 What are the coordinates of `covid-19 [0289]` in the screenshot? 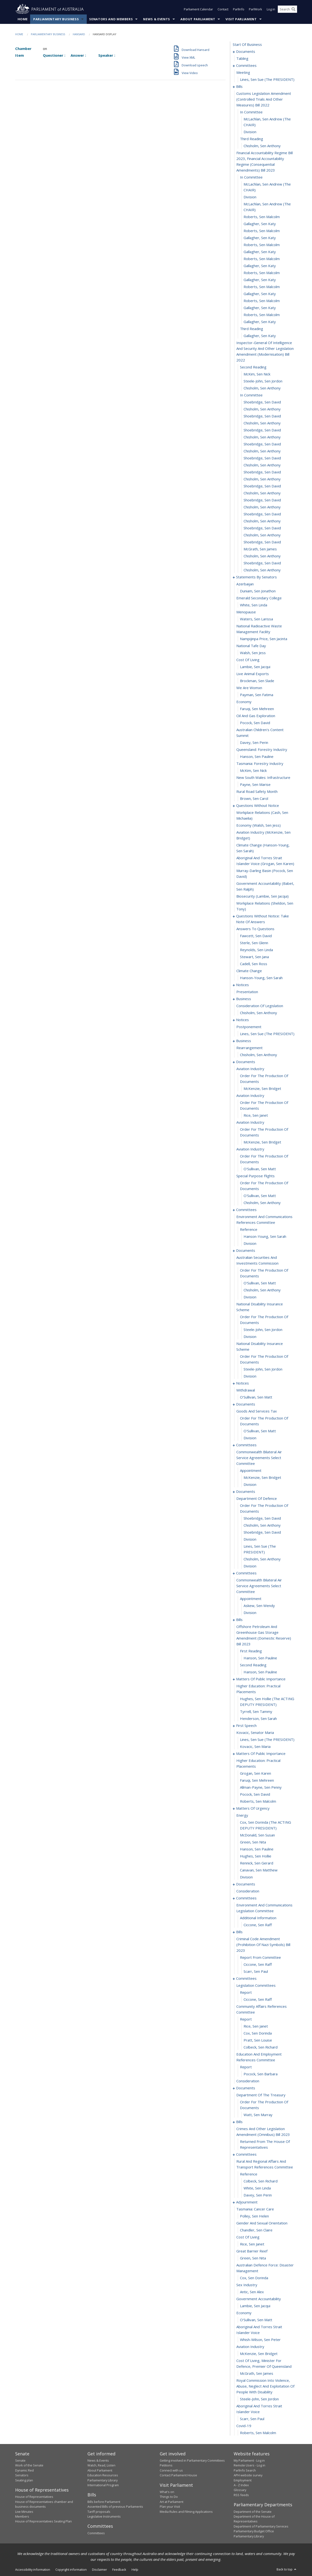 It's located at (243, 2425).